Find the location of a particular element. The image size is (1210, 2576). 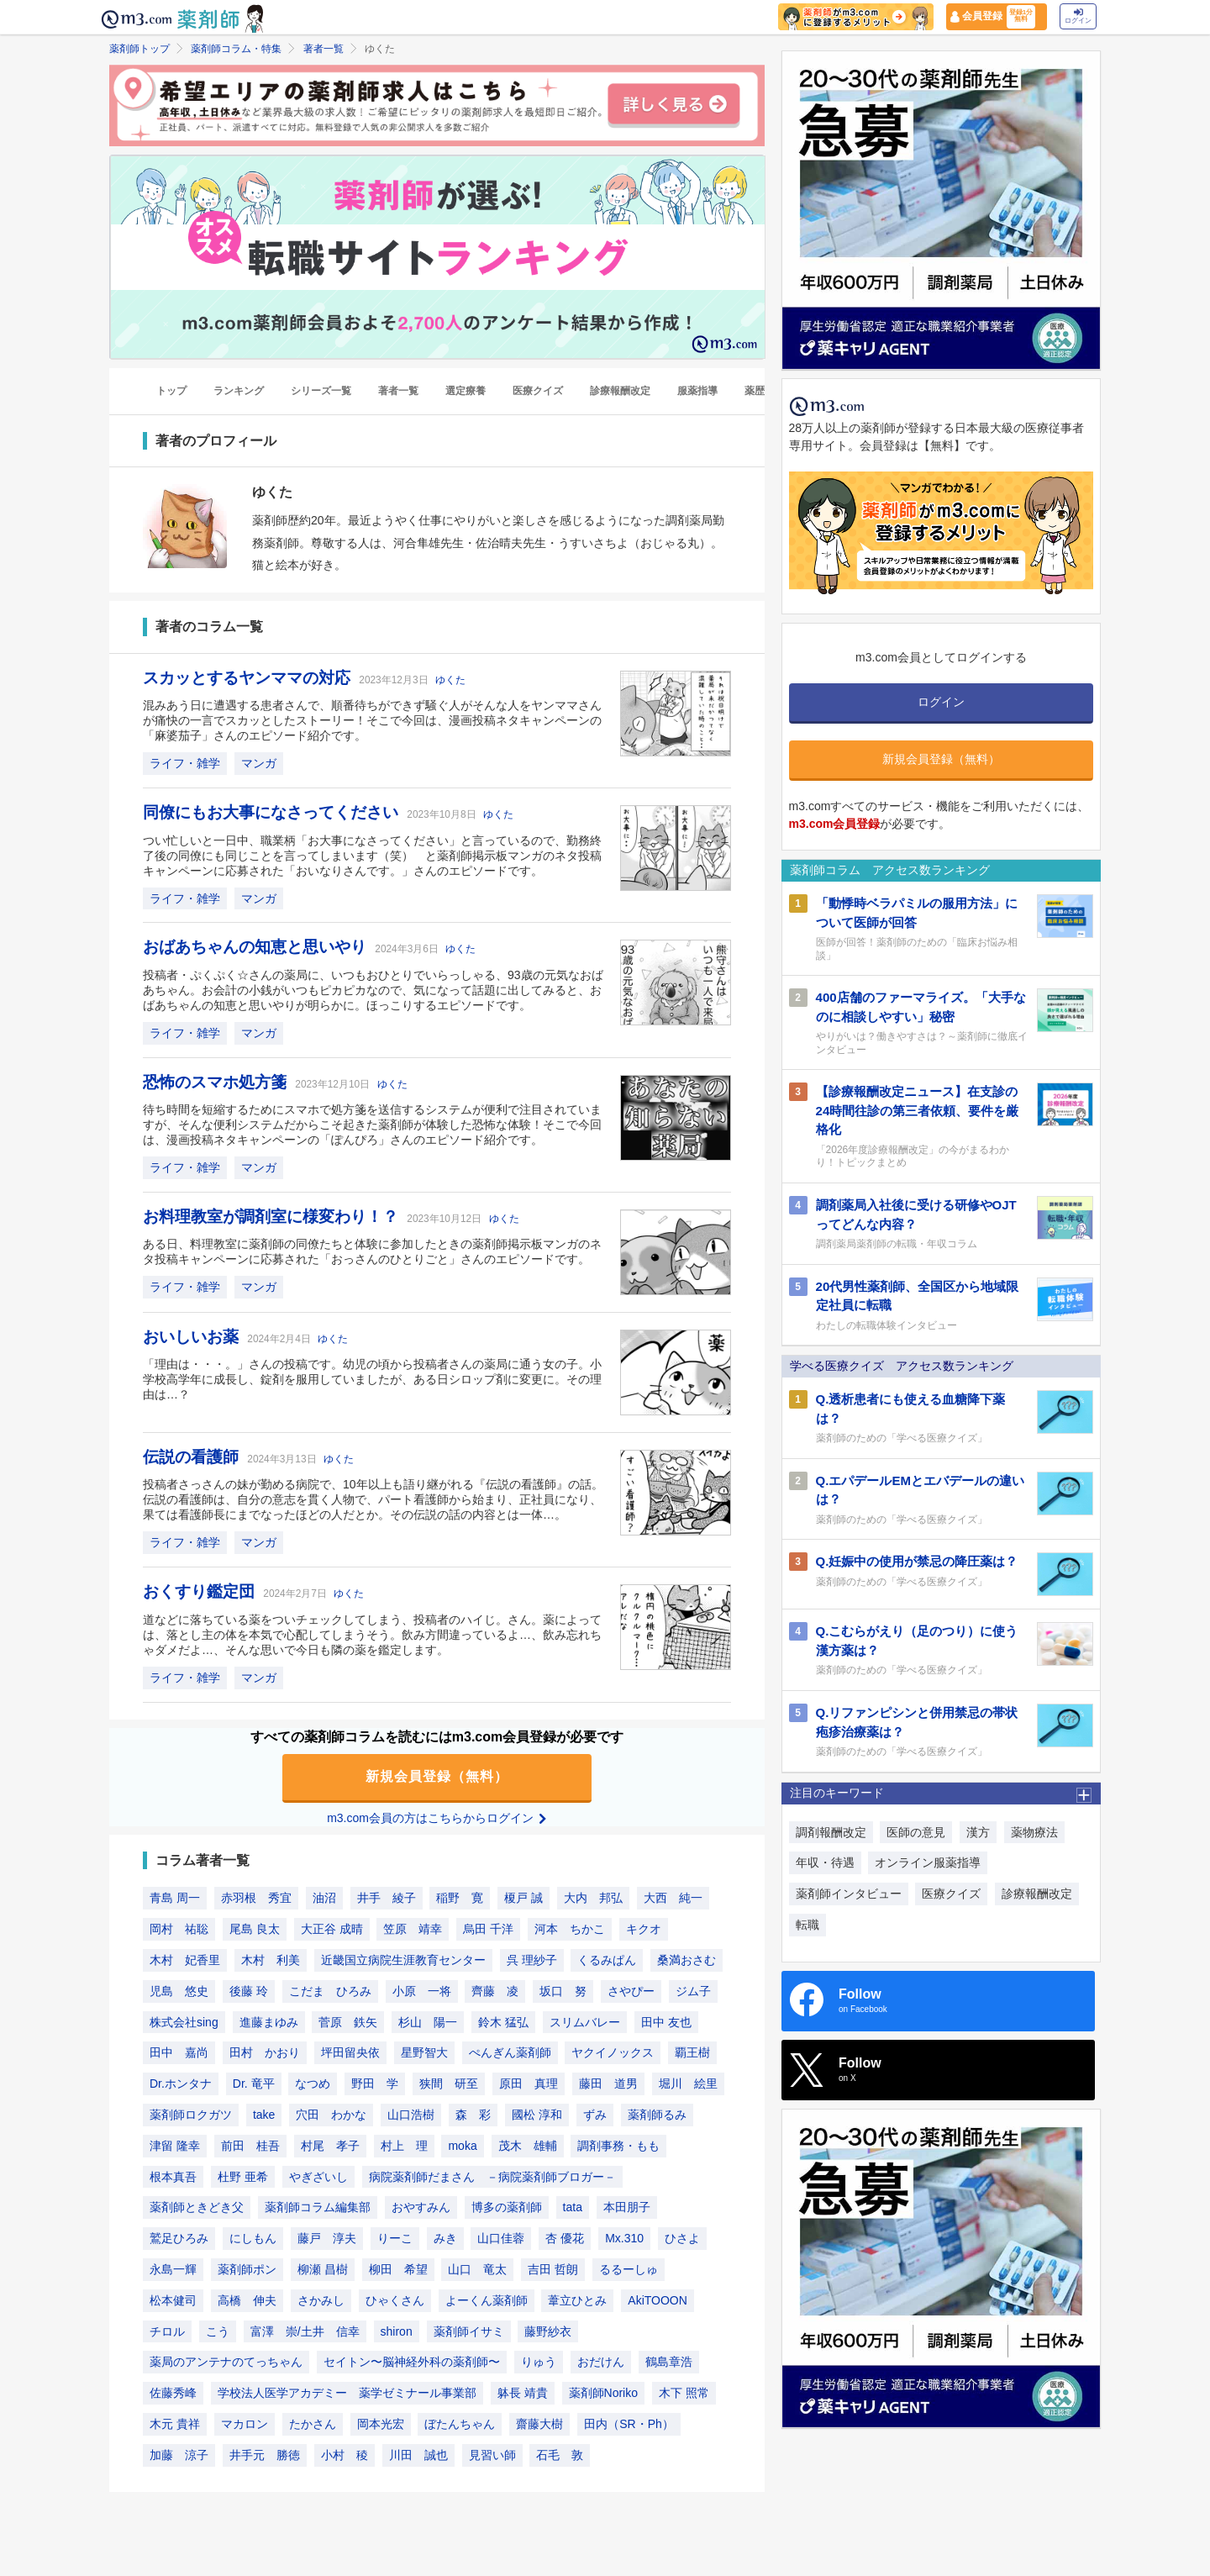

柳瀬 昌樹 is located at coordinates (322, 2269).